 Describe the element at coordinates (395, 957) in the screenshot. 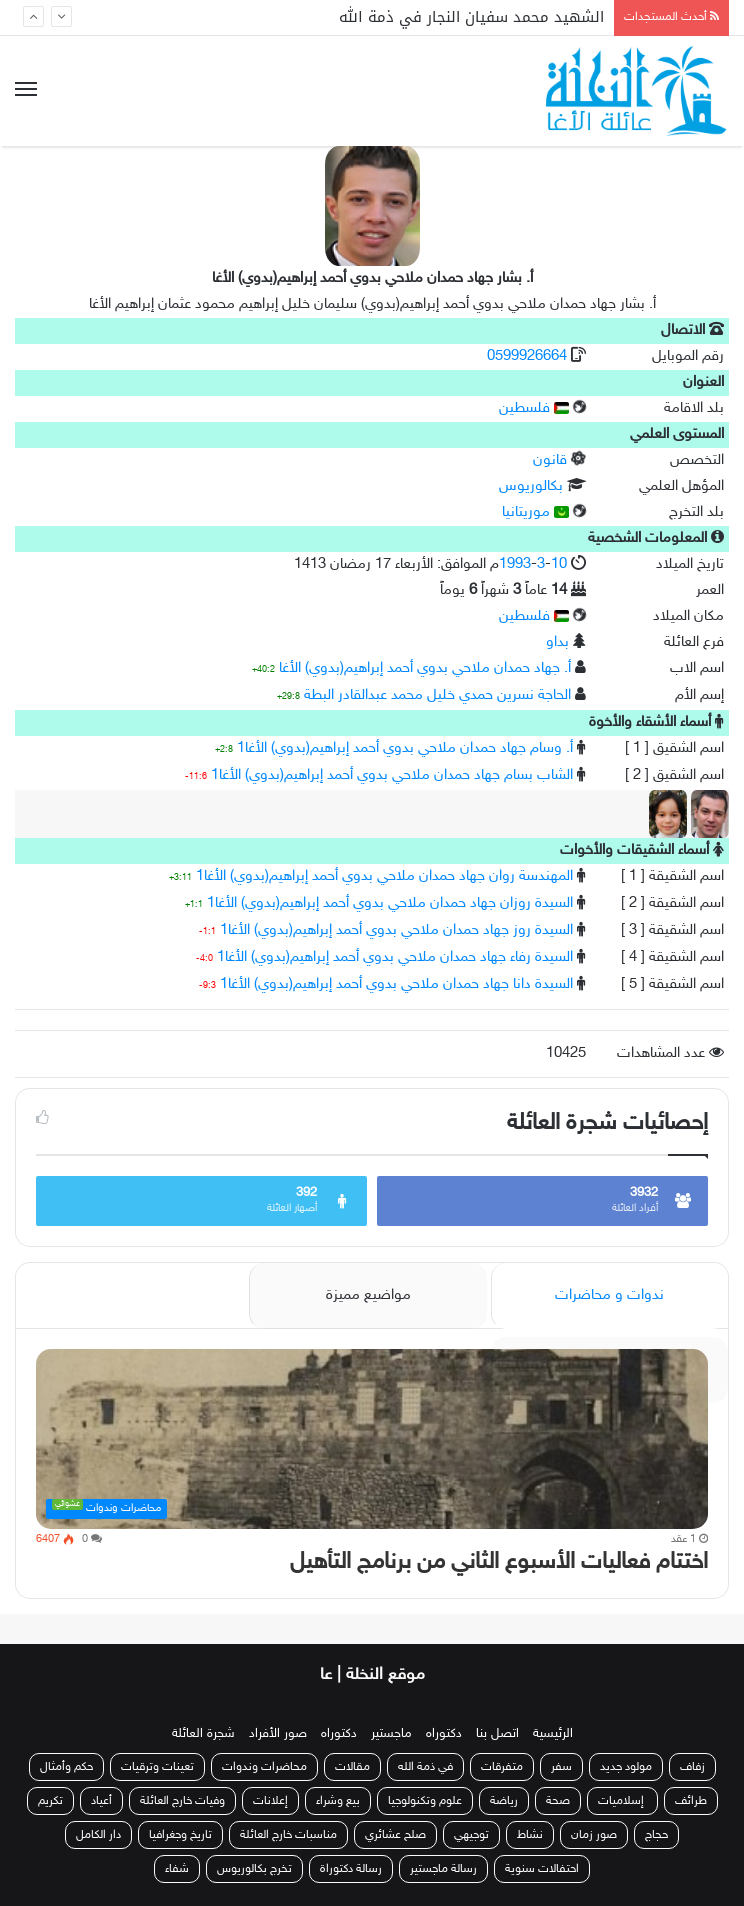

I see `السيدة رفاء جهاد حمدان ملاحي بدوي أحمد إبراهيم(بدوي) الأغا1` at that location.